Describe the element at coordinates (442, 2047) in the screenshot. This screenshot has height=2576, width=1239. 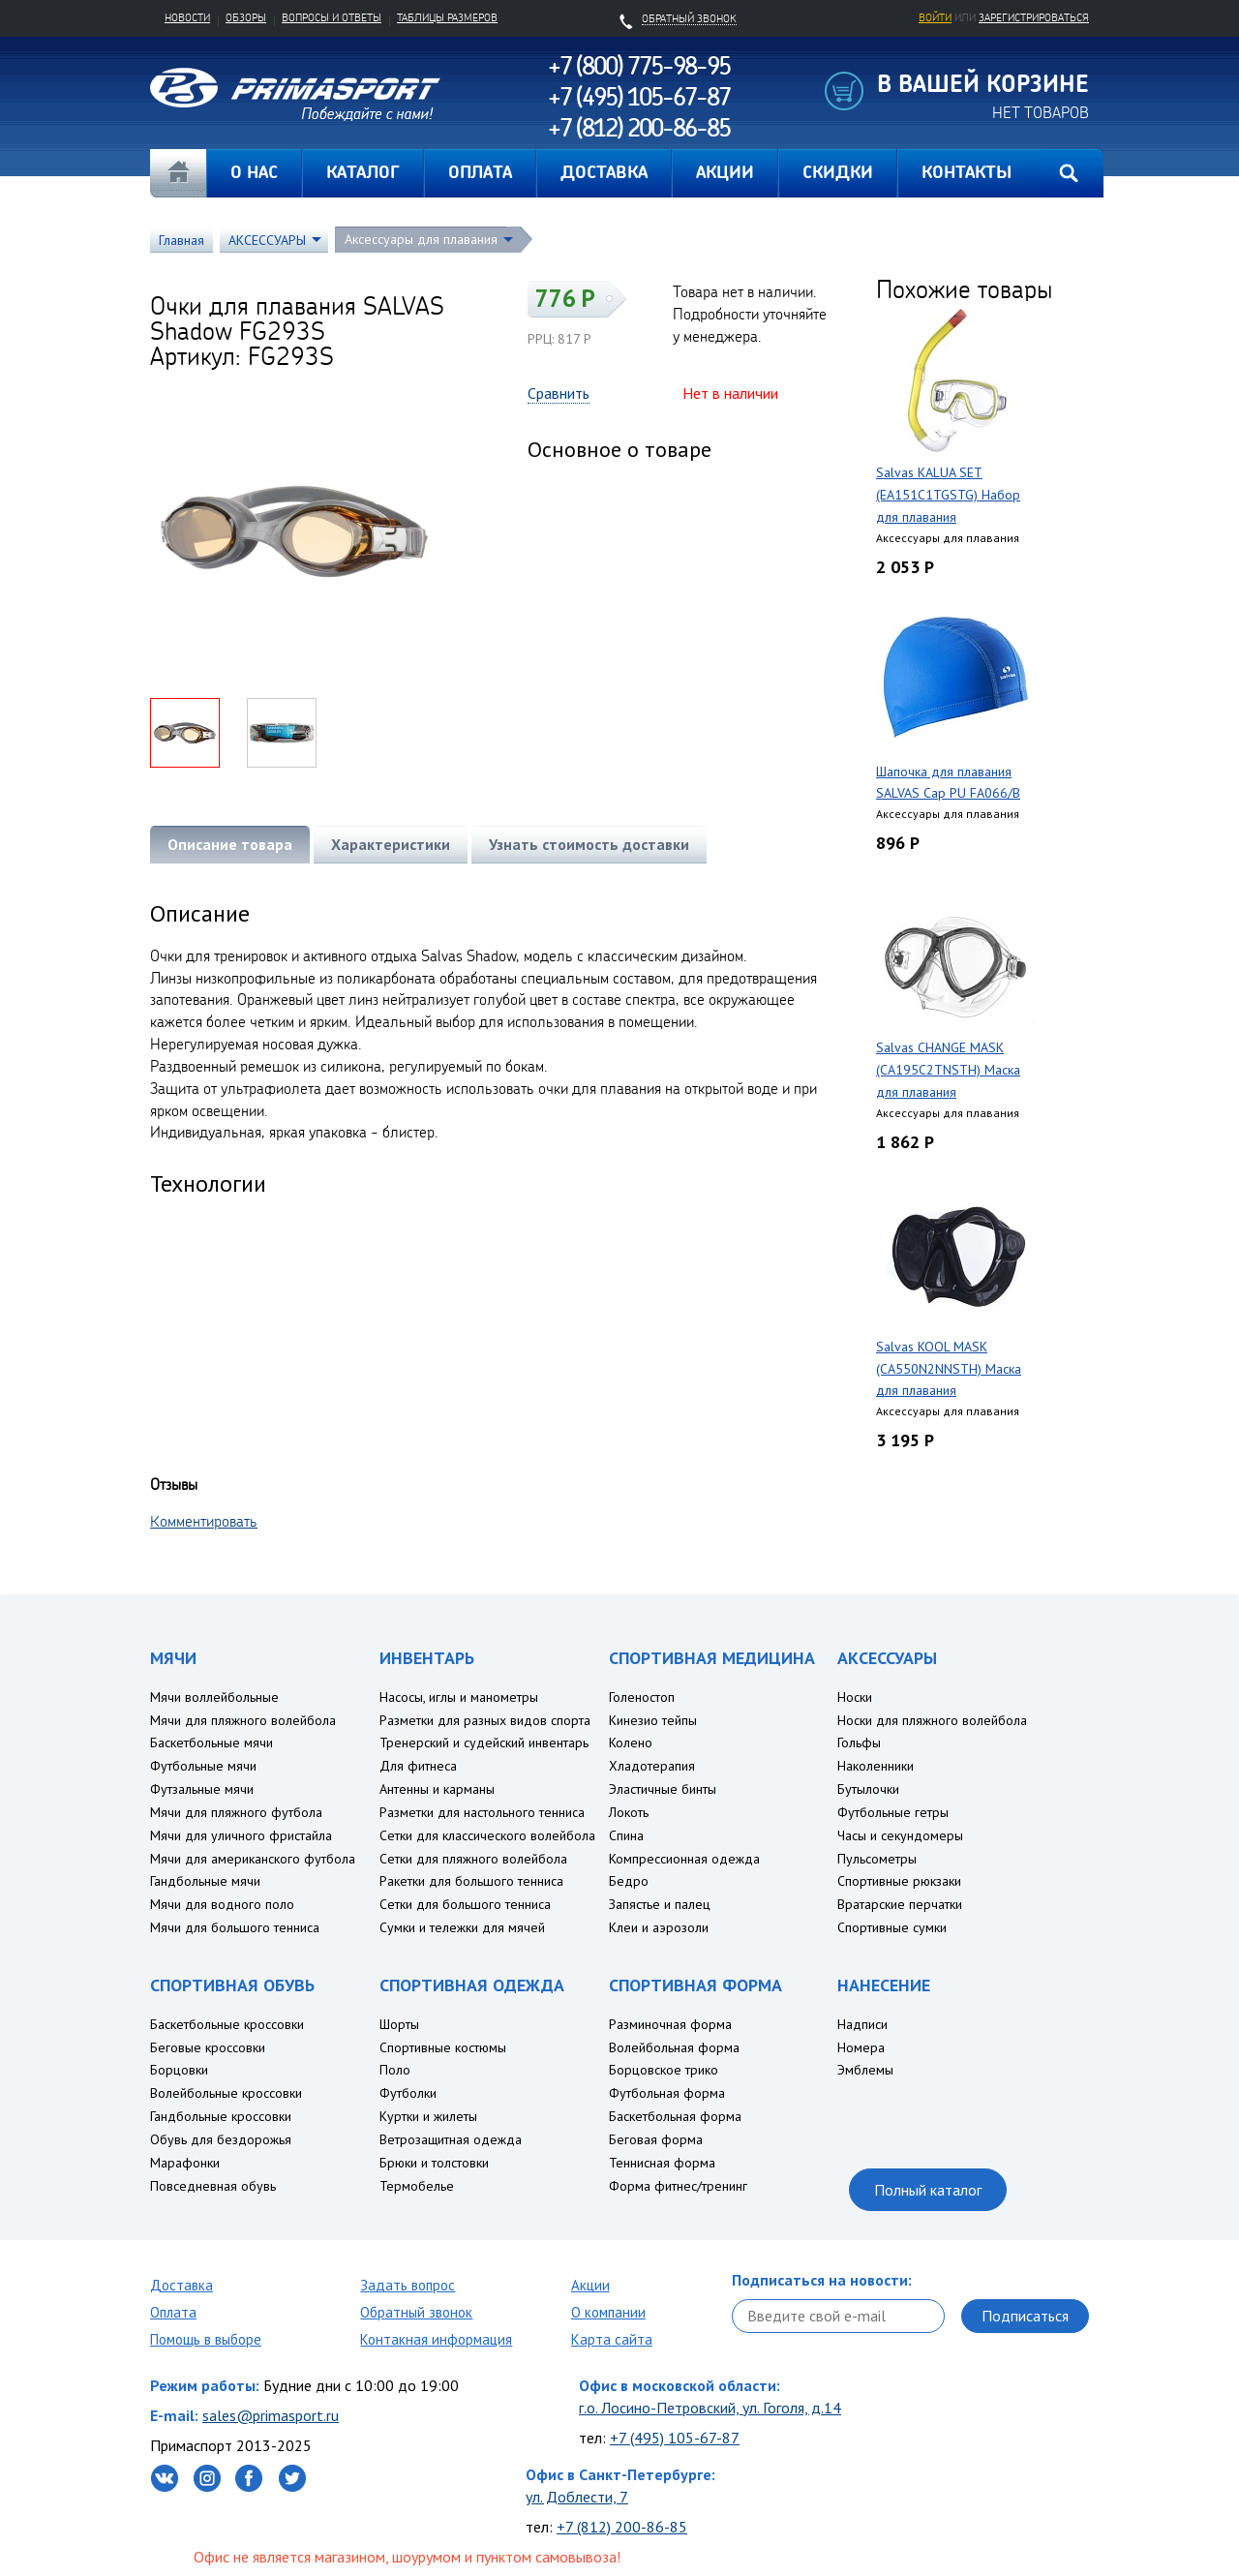
I see `Спортивные костюмы` at that location.